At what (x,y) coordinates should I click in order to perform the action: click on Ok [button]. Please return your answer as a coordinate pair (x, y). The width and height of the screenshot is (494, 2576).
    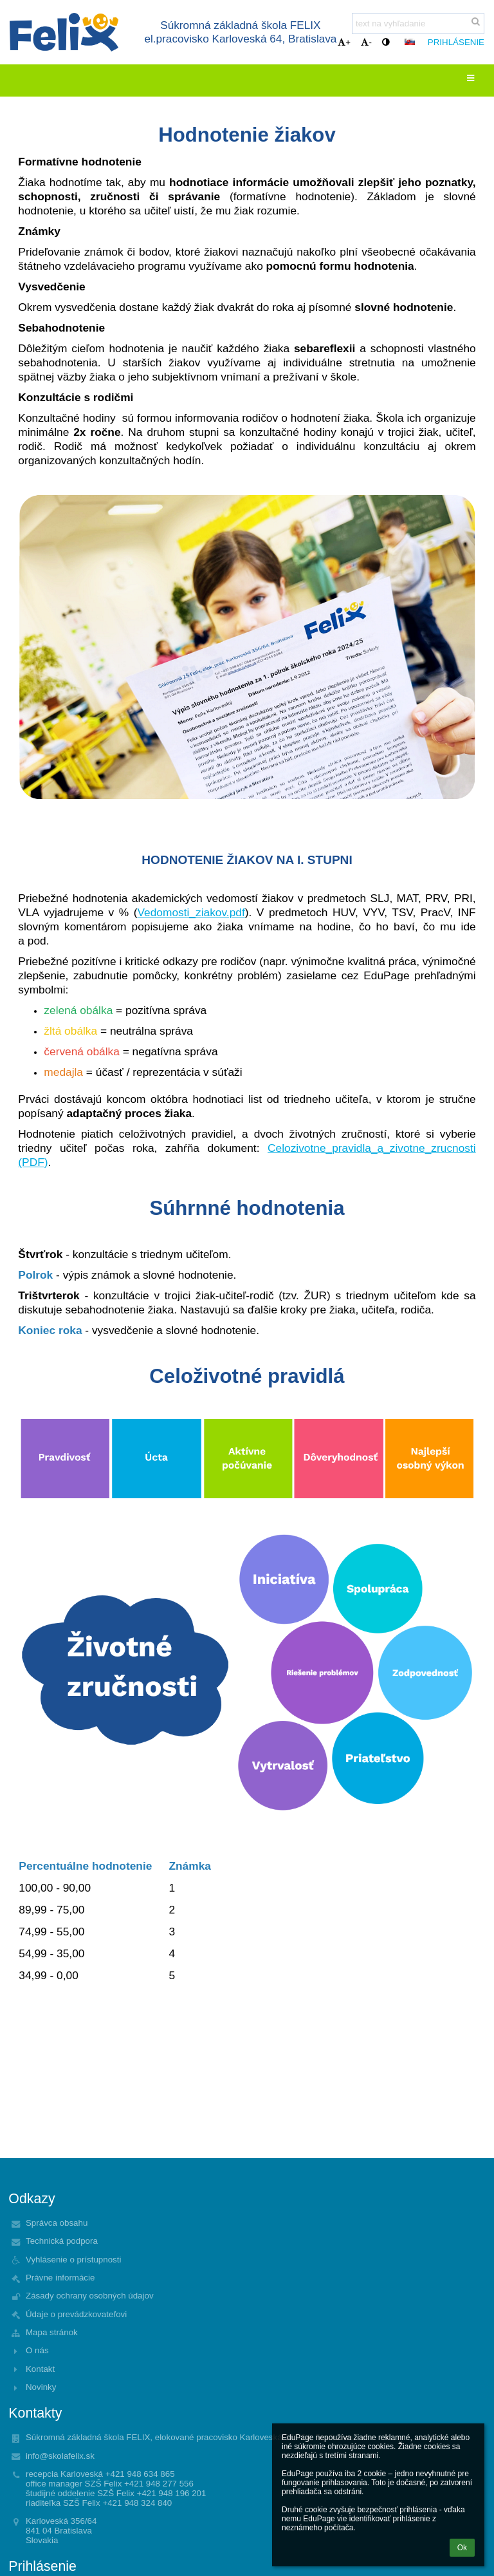
    Looking at the image, I should click on (462, 2547).